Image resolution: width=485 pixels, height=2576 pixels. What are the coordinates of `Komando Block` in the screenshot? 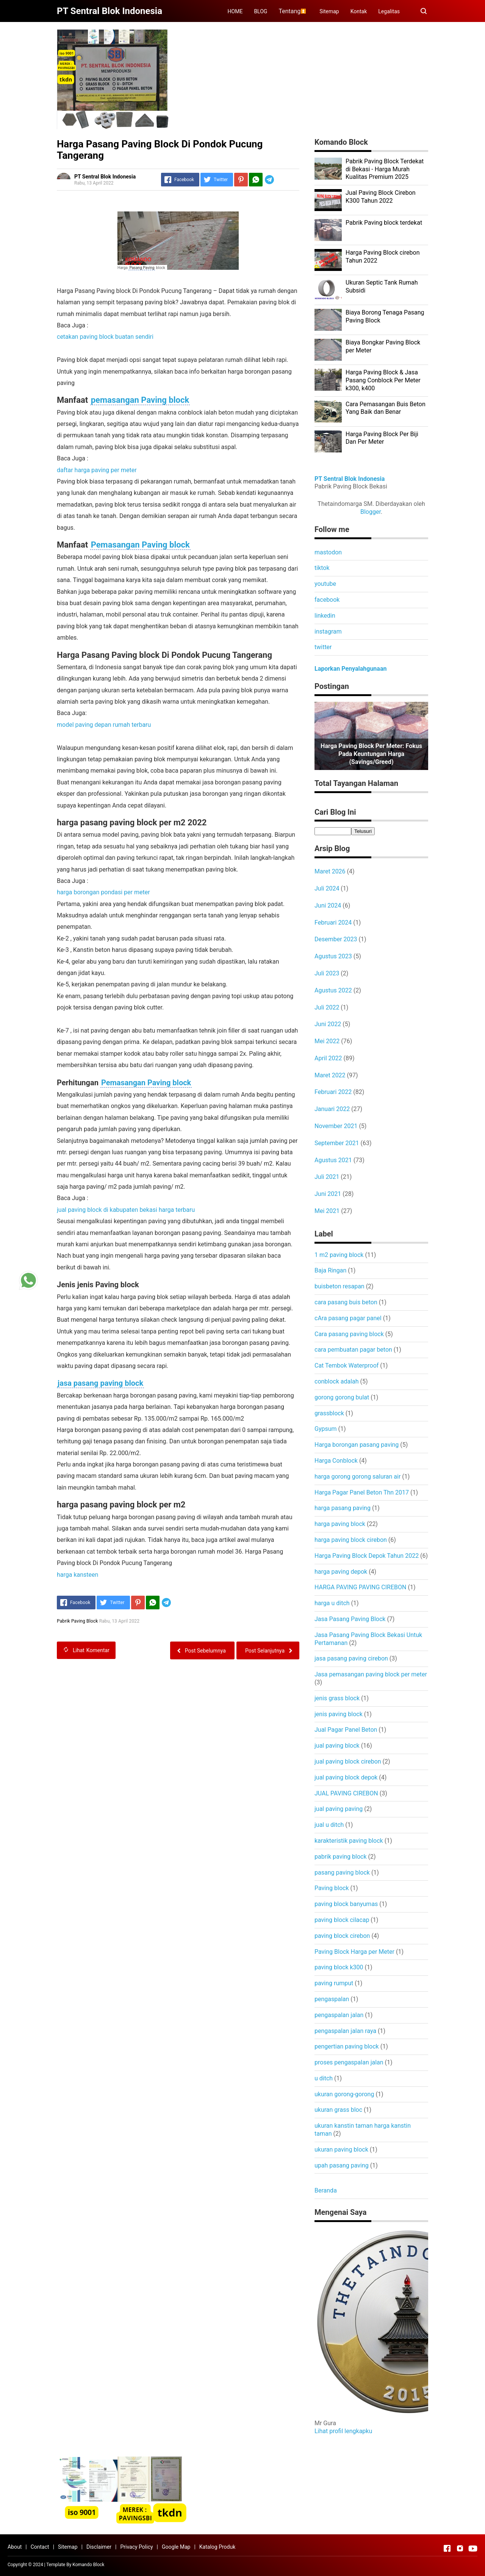 It's located at (88, 2564).